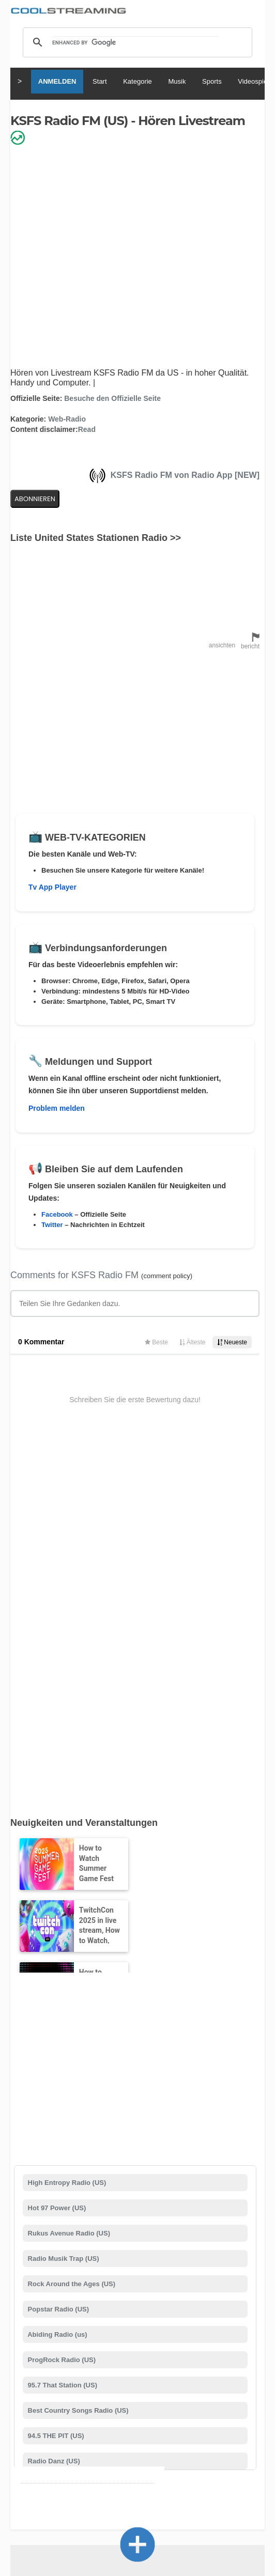  I want to click on Rock Around the Ages (US), so click(70, 1953).